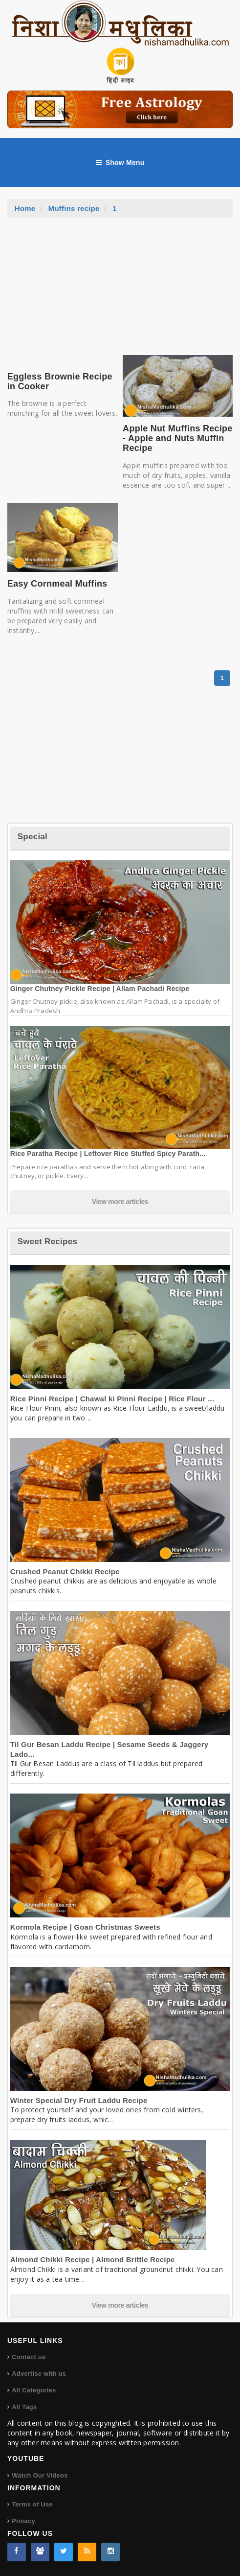  What do you see at coordinates (100, 989) in the screenshot?
I see `Ginger Chutney Pickle Recipe | Allam Pachadi Recipe` at bounding box center [100, 989].